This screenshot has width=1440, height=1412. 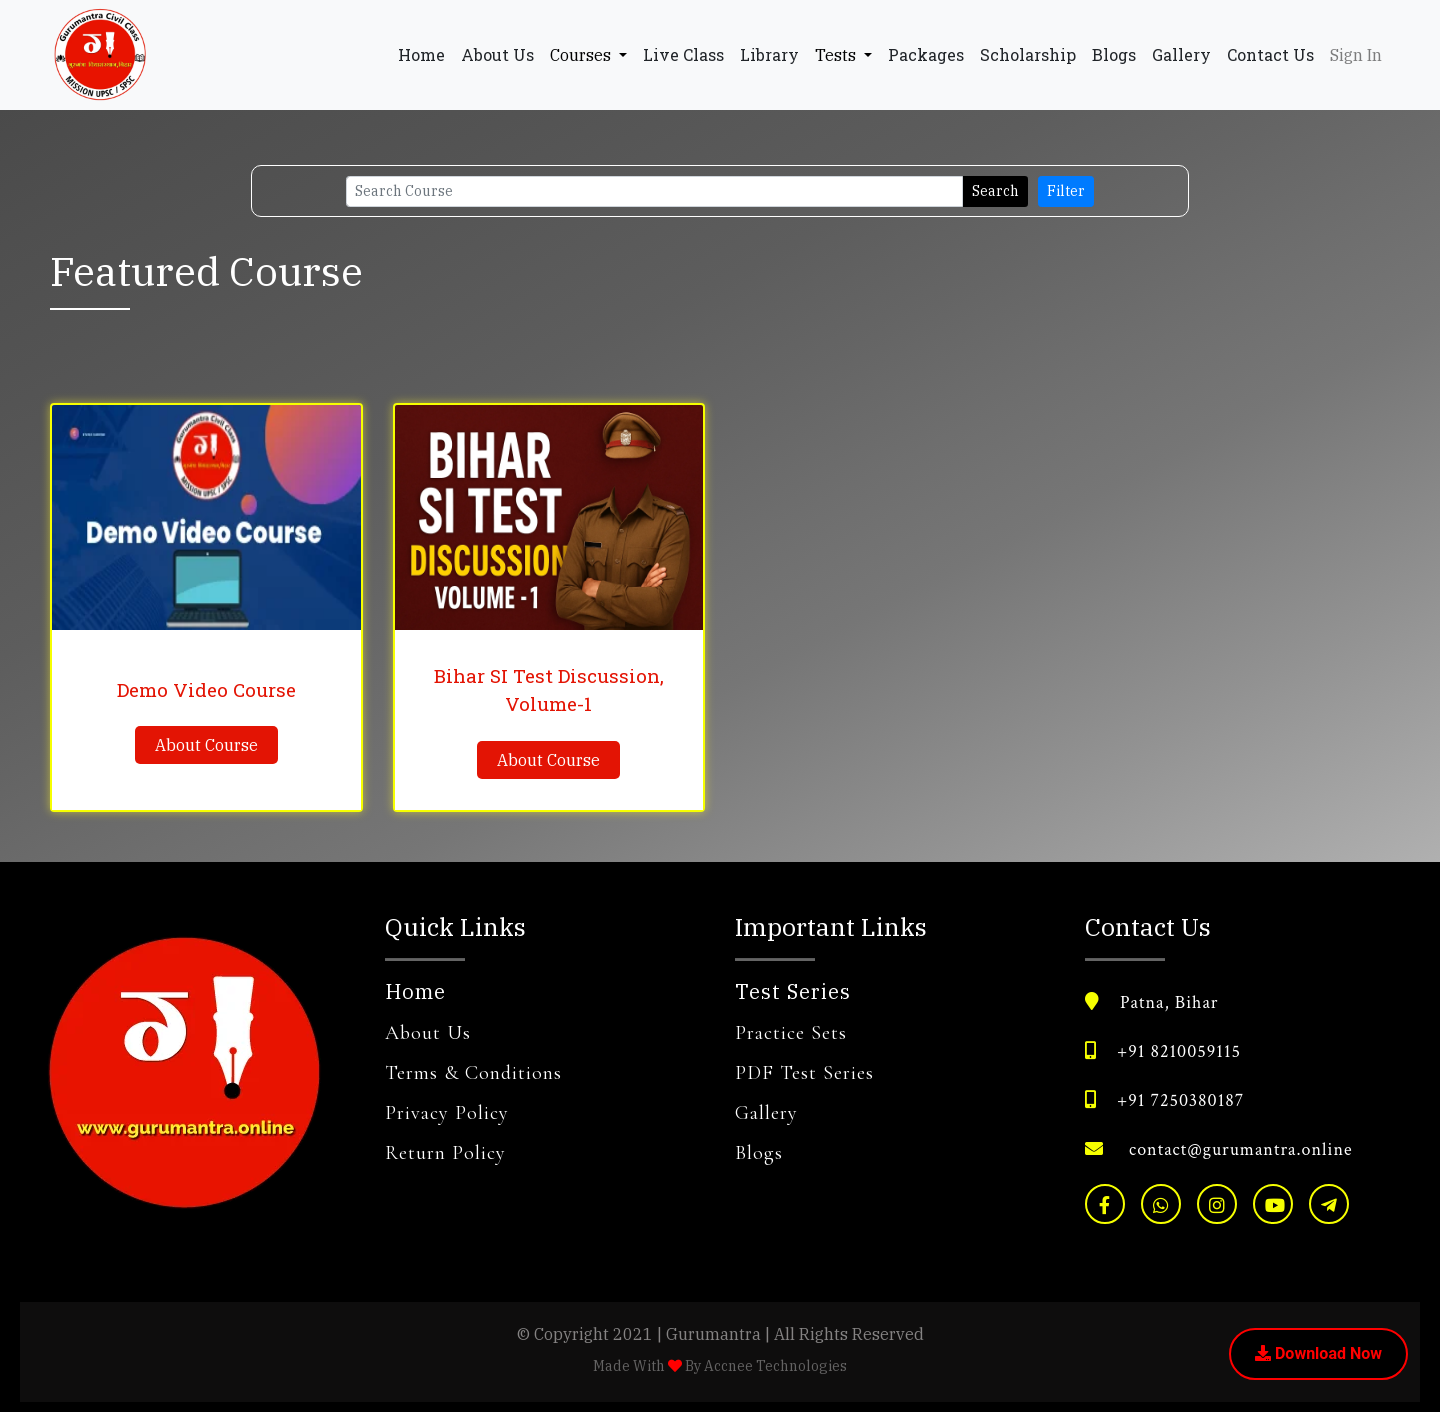 I want to click on Contact Us, so click(x=1270, y=54).